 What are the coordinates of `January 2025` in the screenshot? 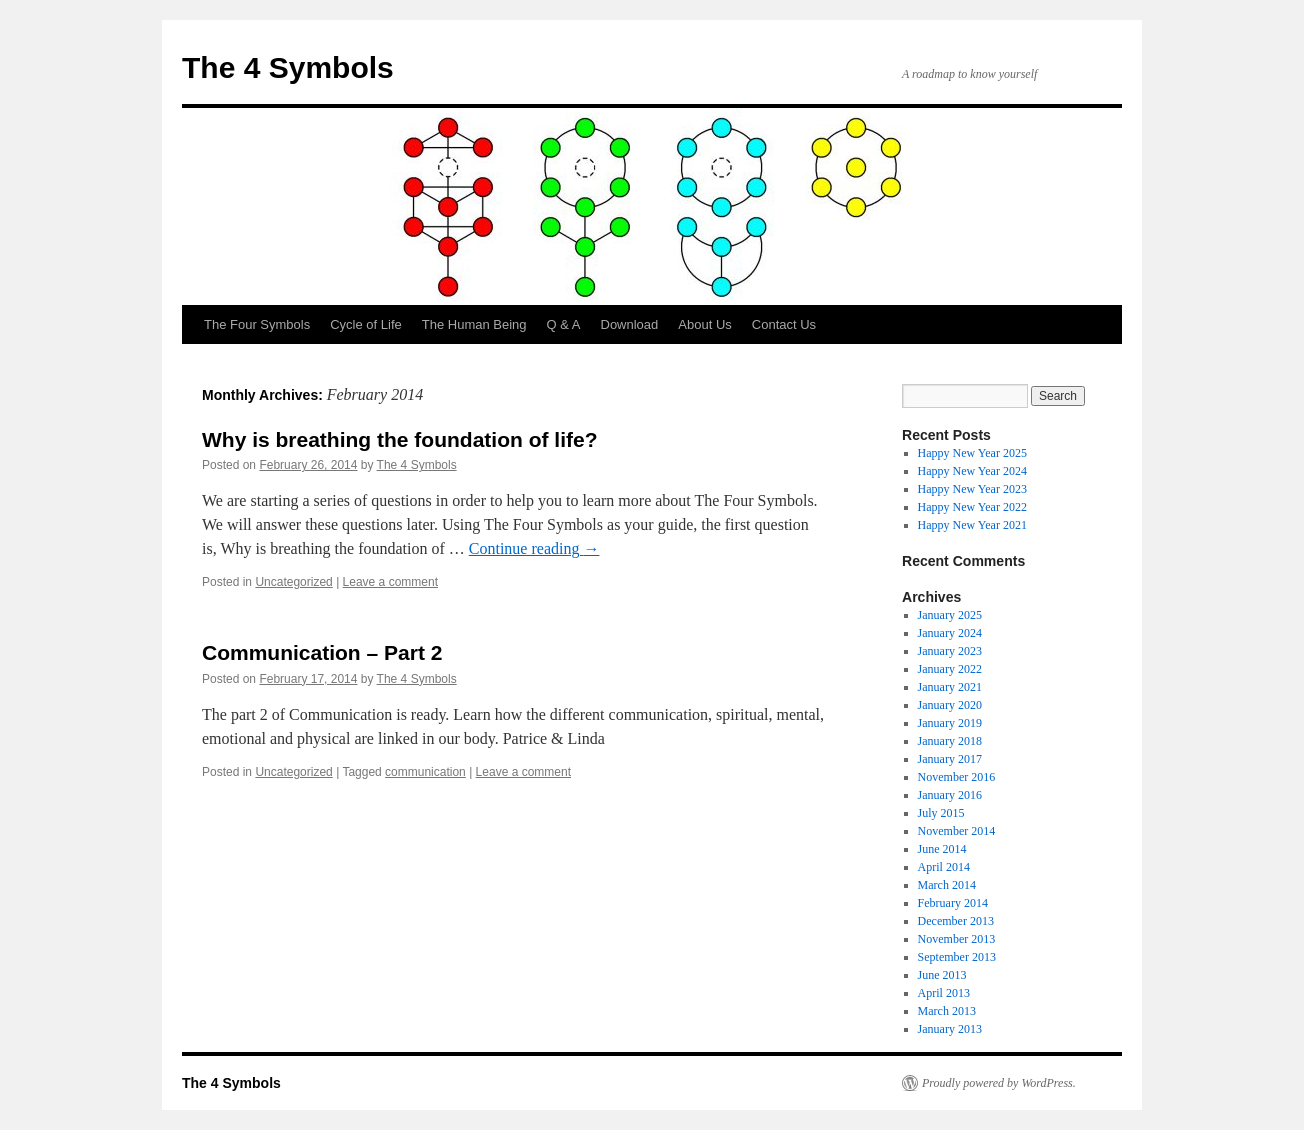 It's located at (950, 615).